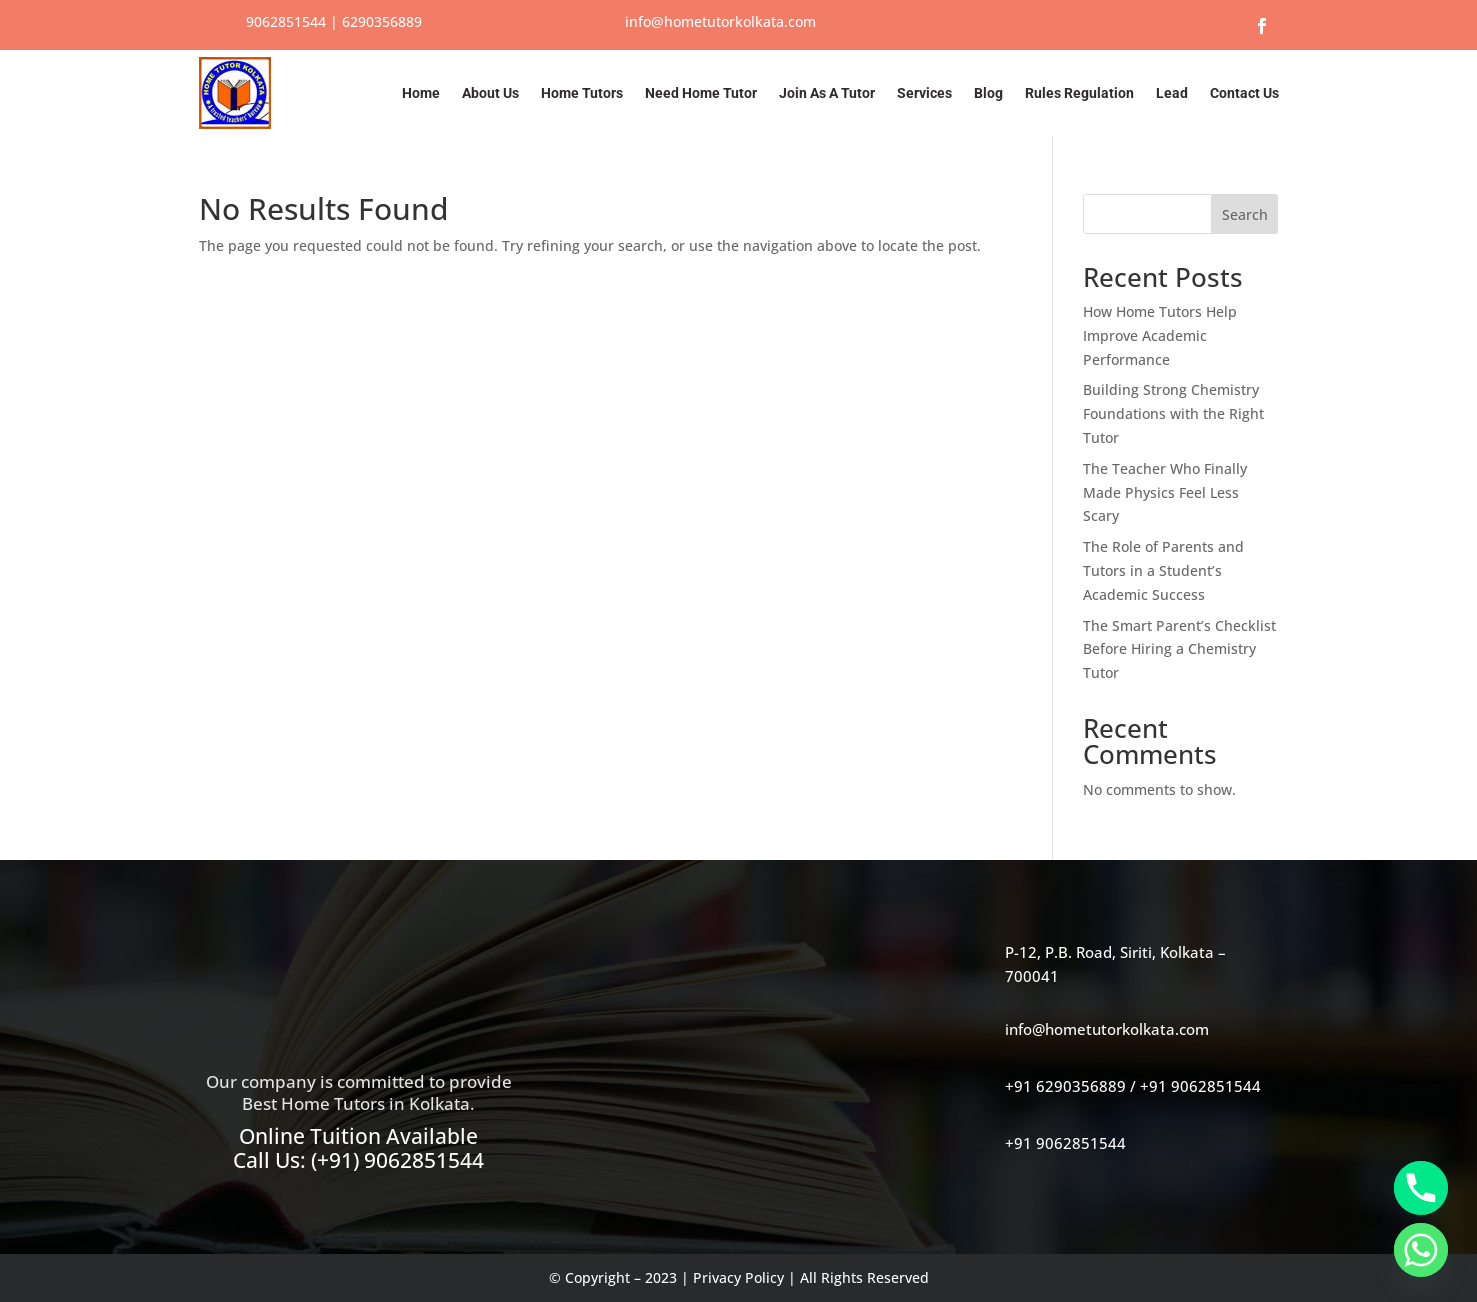  Describe the element at coordinates (1245, 214) in the screenshot. I see `Search` at that location.